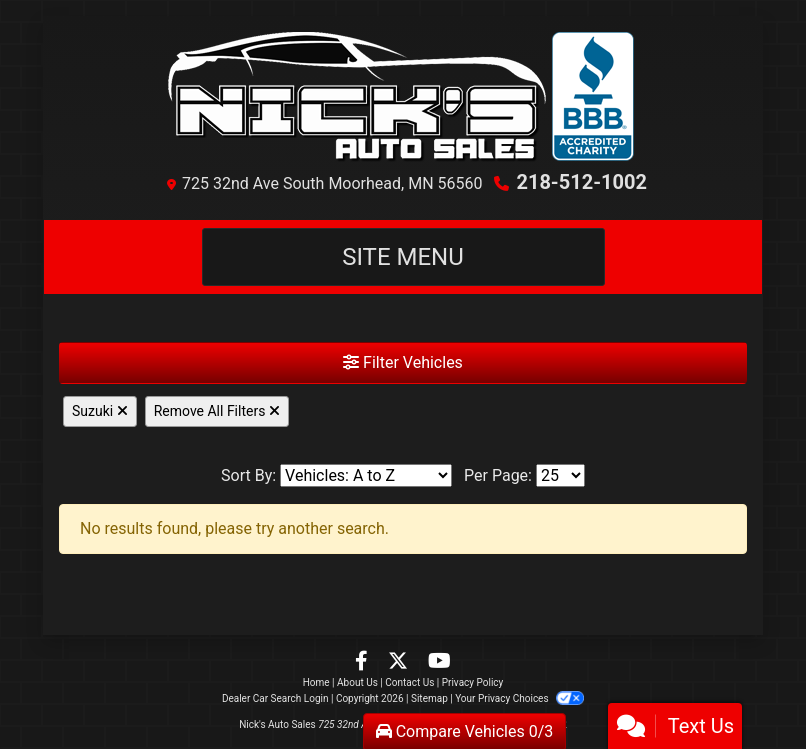 Image resolution: width=806 pixels, height=749 pixels. I want to click on Suzuki, so click(100, 411).